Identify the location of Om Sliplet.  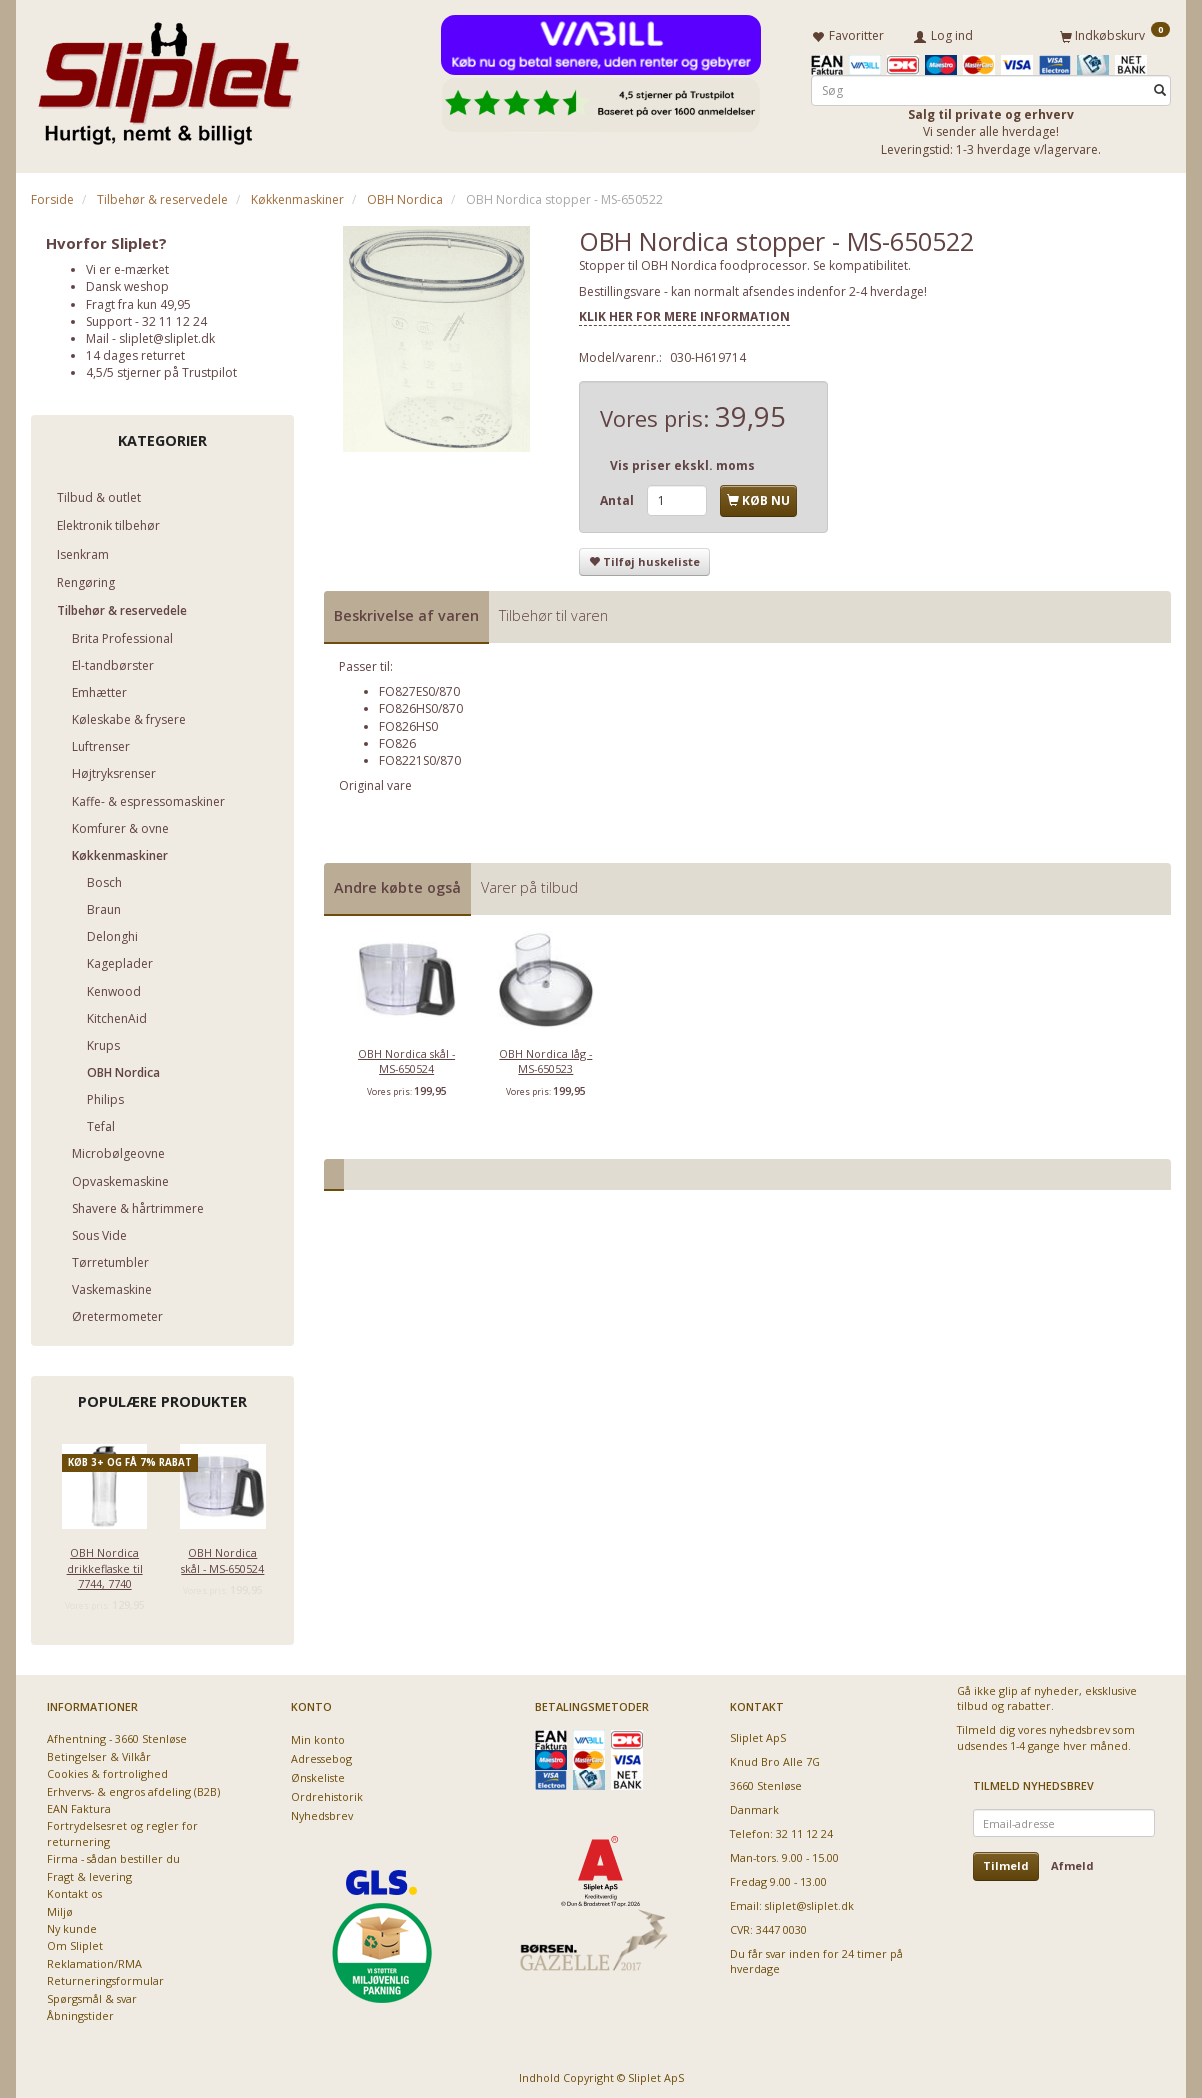
(75, 1941).